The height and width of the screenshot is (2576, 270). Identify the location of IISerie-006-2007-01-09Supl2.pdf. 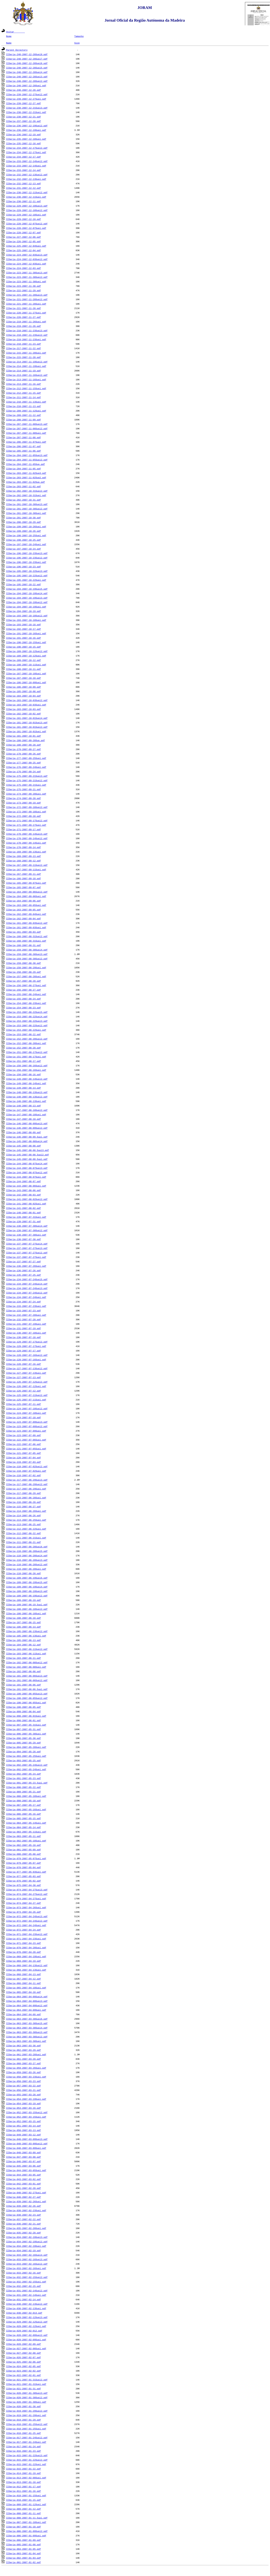
(27, 2531).